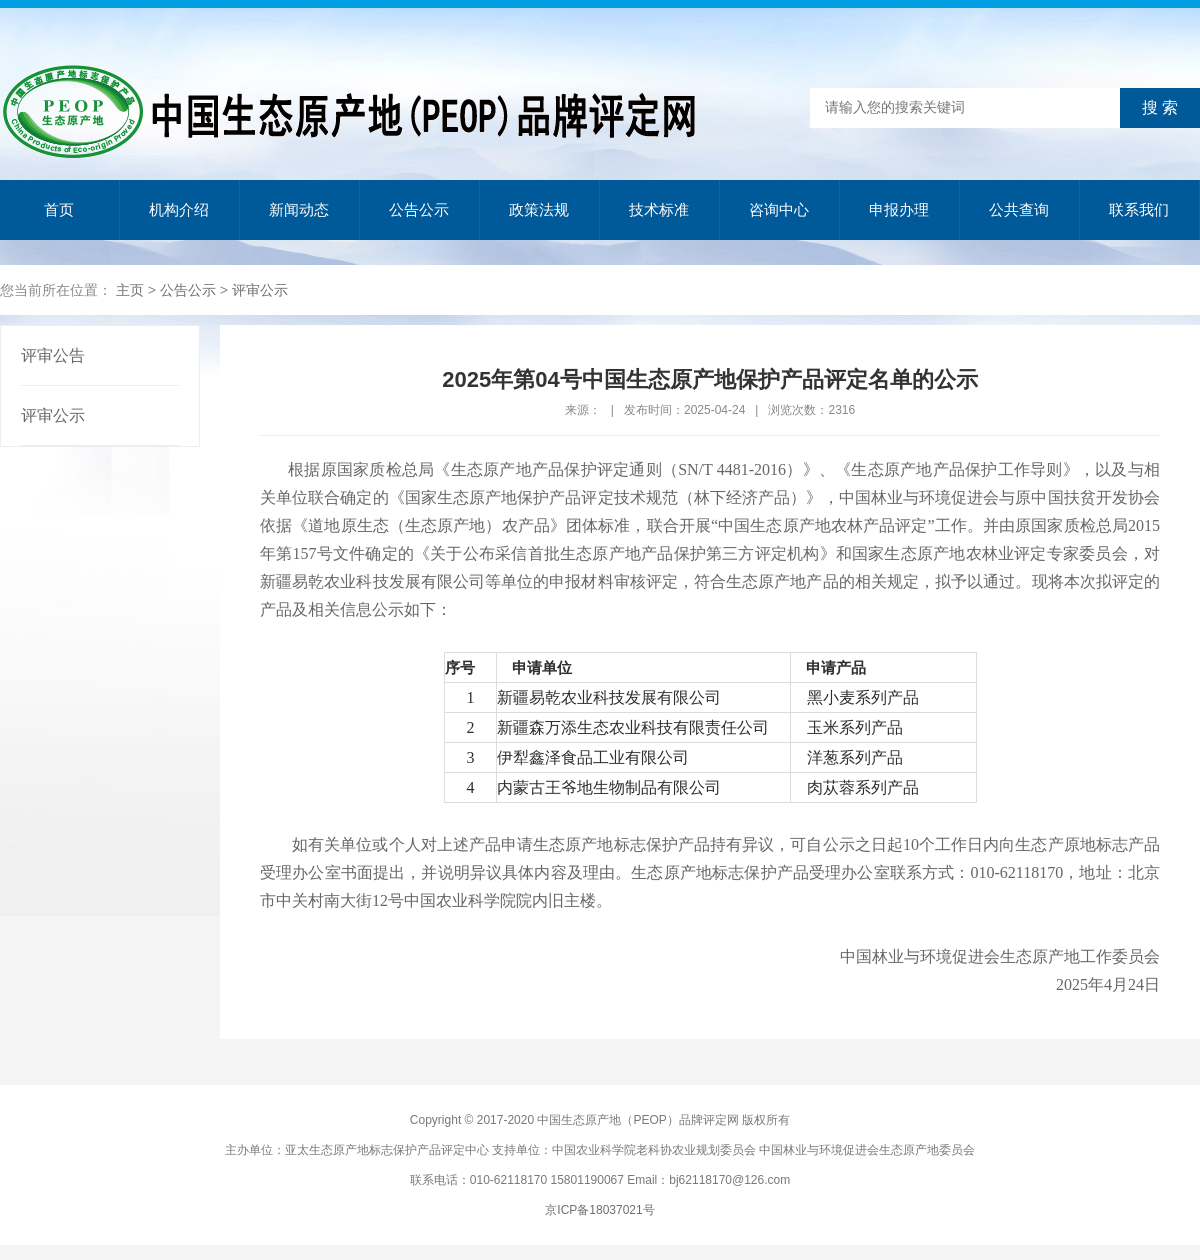 The image size is (1200, 1260). Describe the element at coordinates (779, 209) in the screenshot. I see `咨询中心` at that location.